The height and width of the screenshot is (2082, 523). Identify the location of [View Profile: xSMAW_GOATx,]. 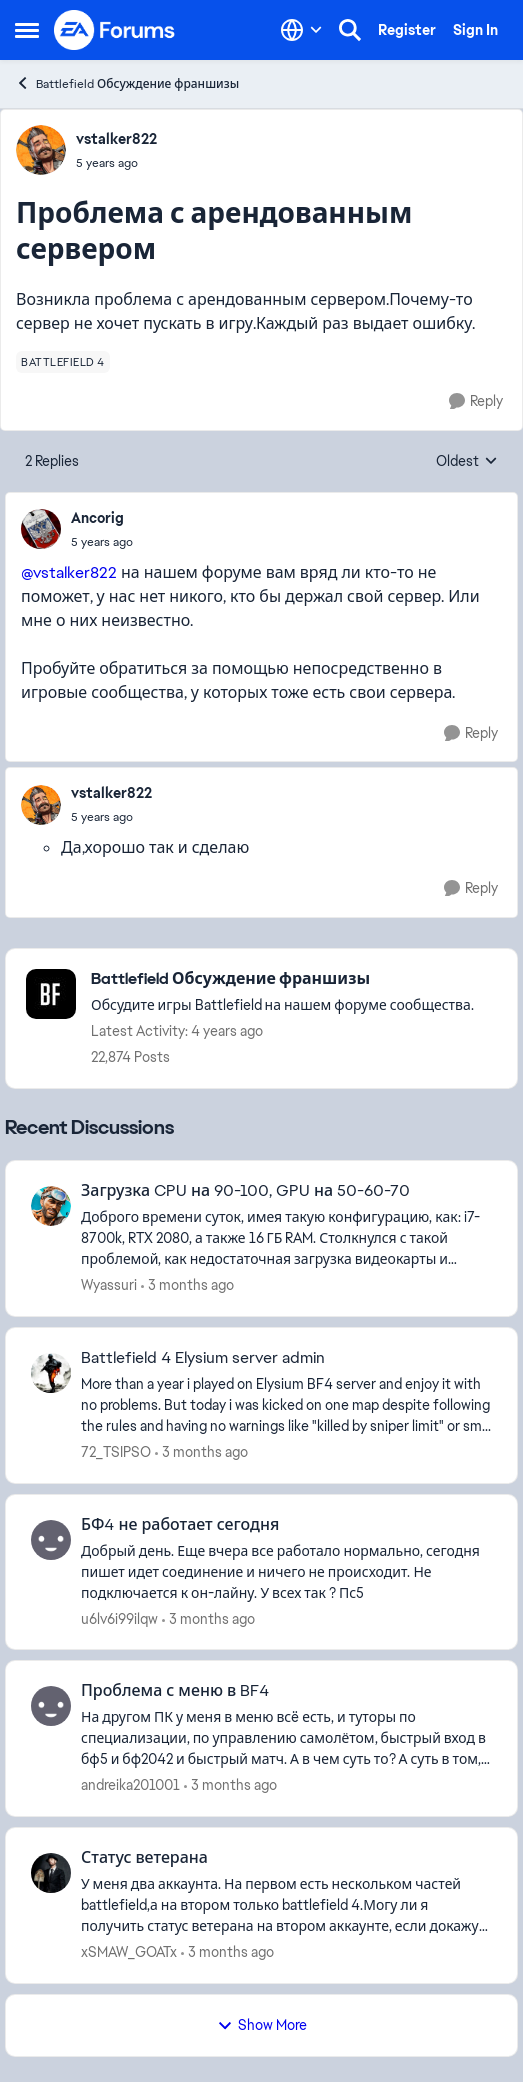
(51, 1873).